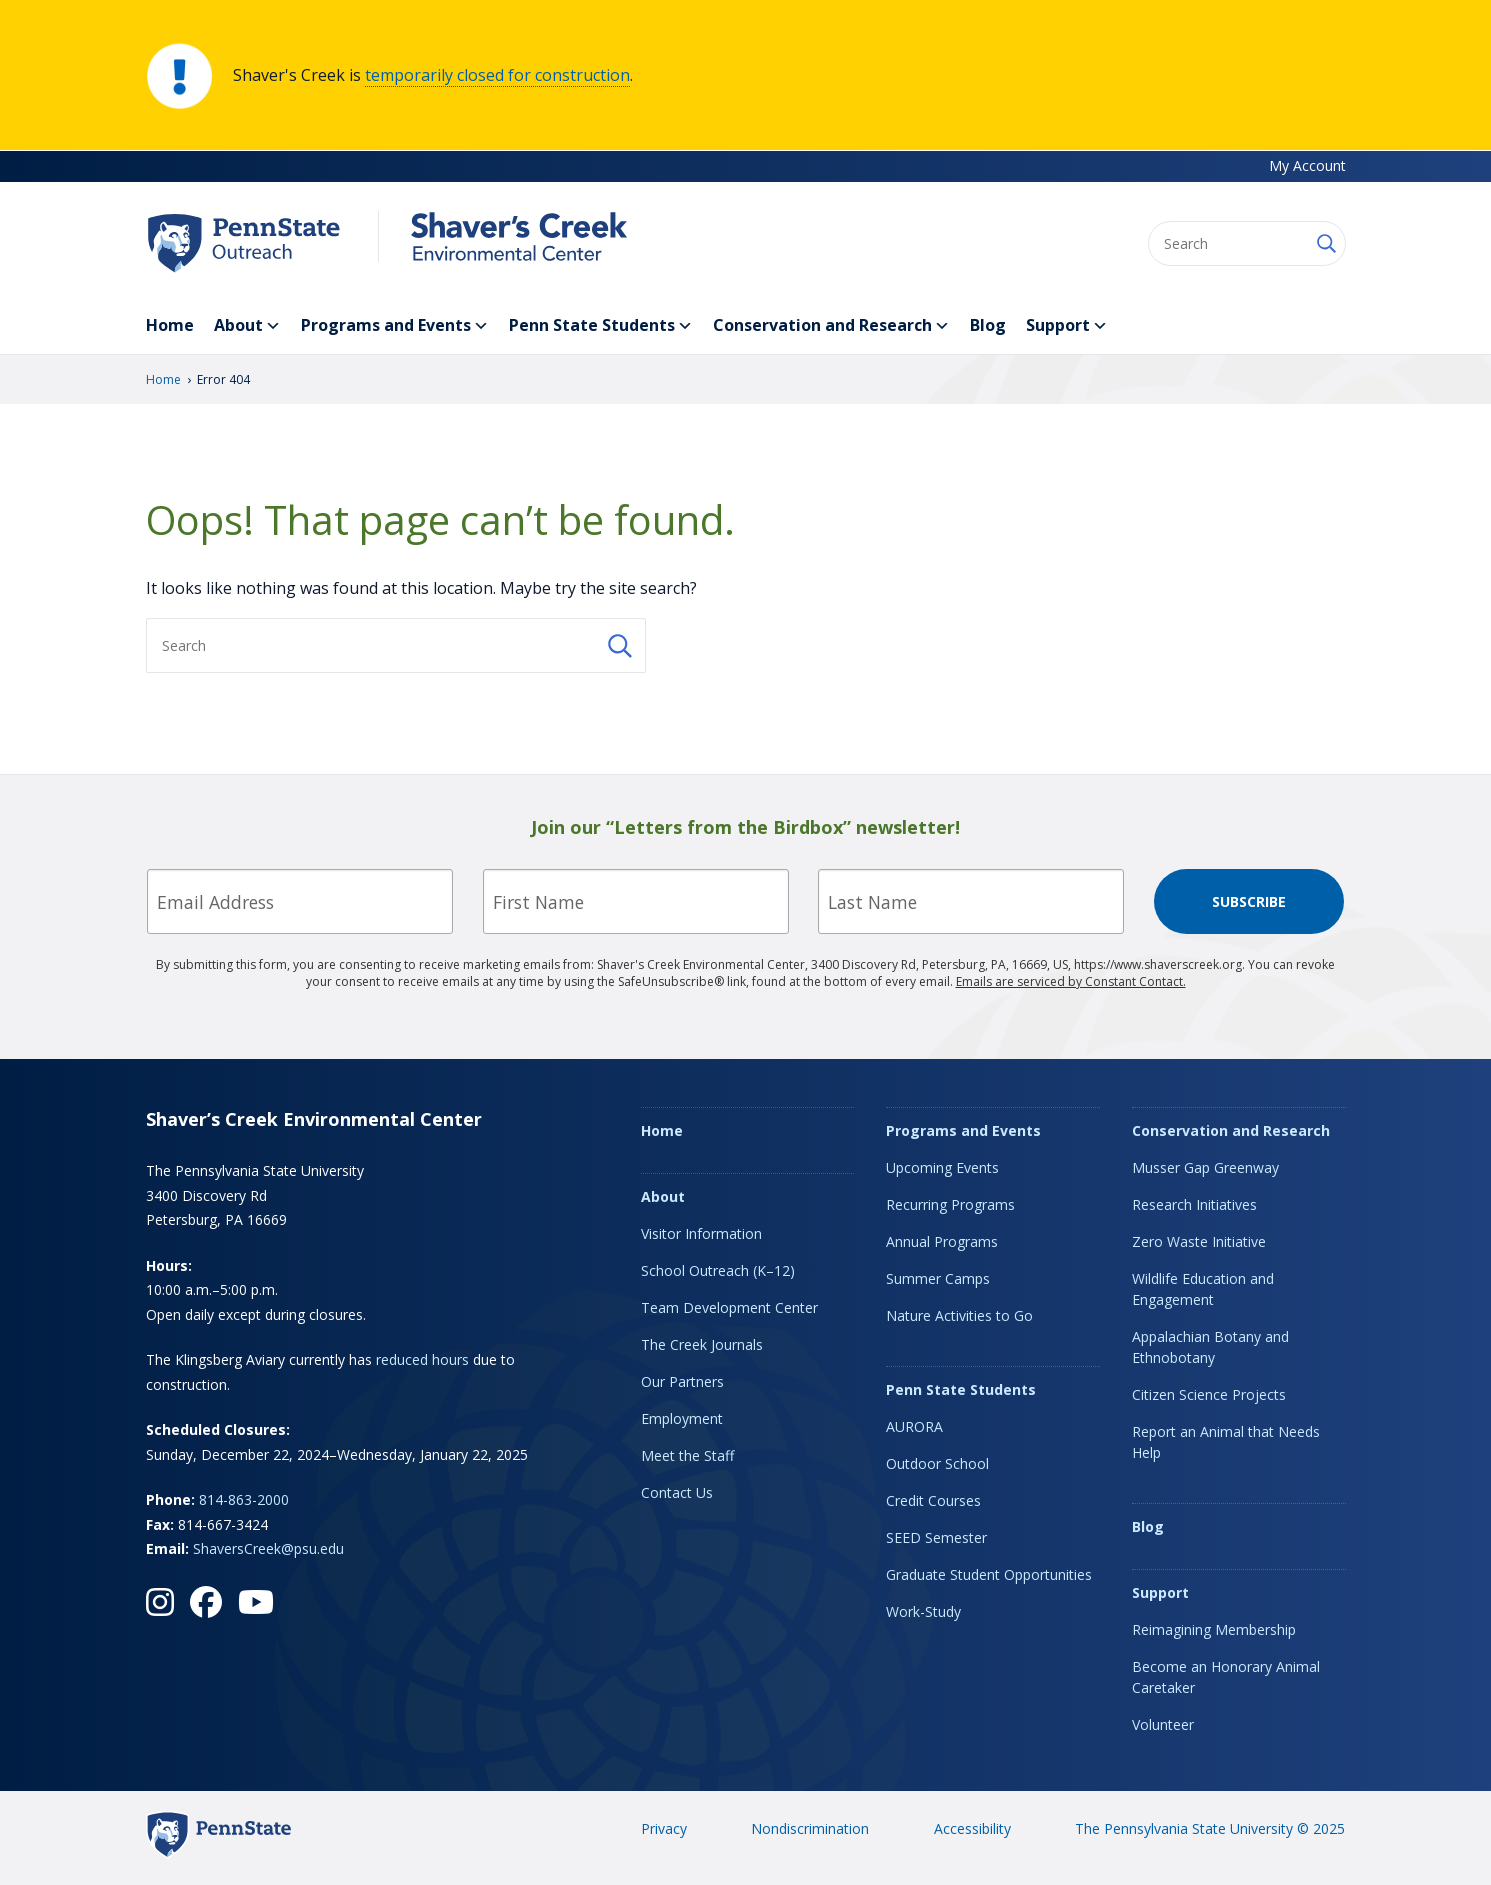 The width and height of the screenshot is (1491, 1885). I want to click on Nondiscrimination, so click(810, 1828).